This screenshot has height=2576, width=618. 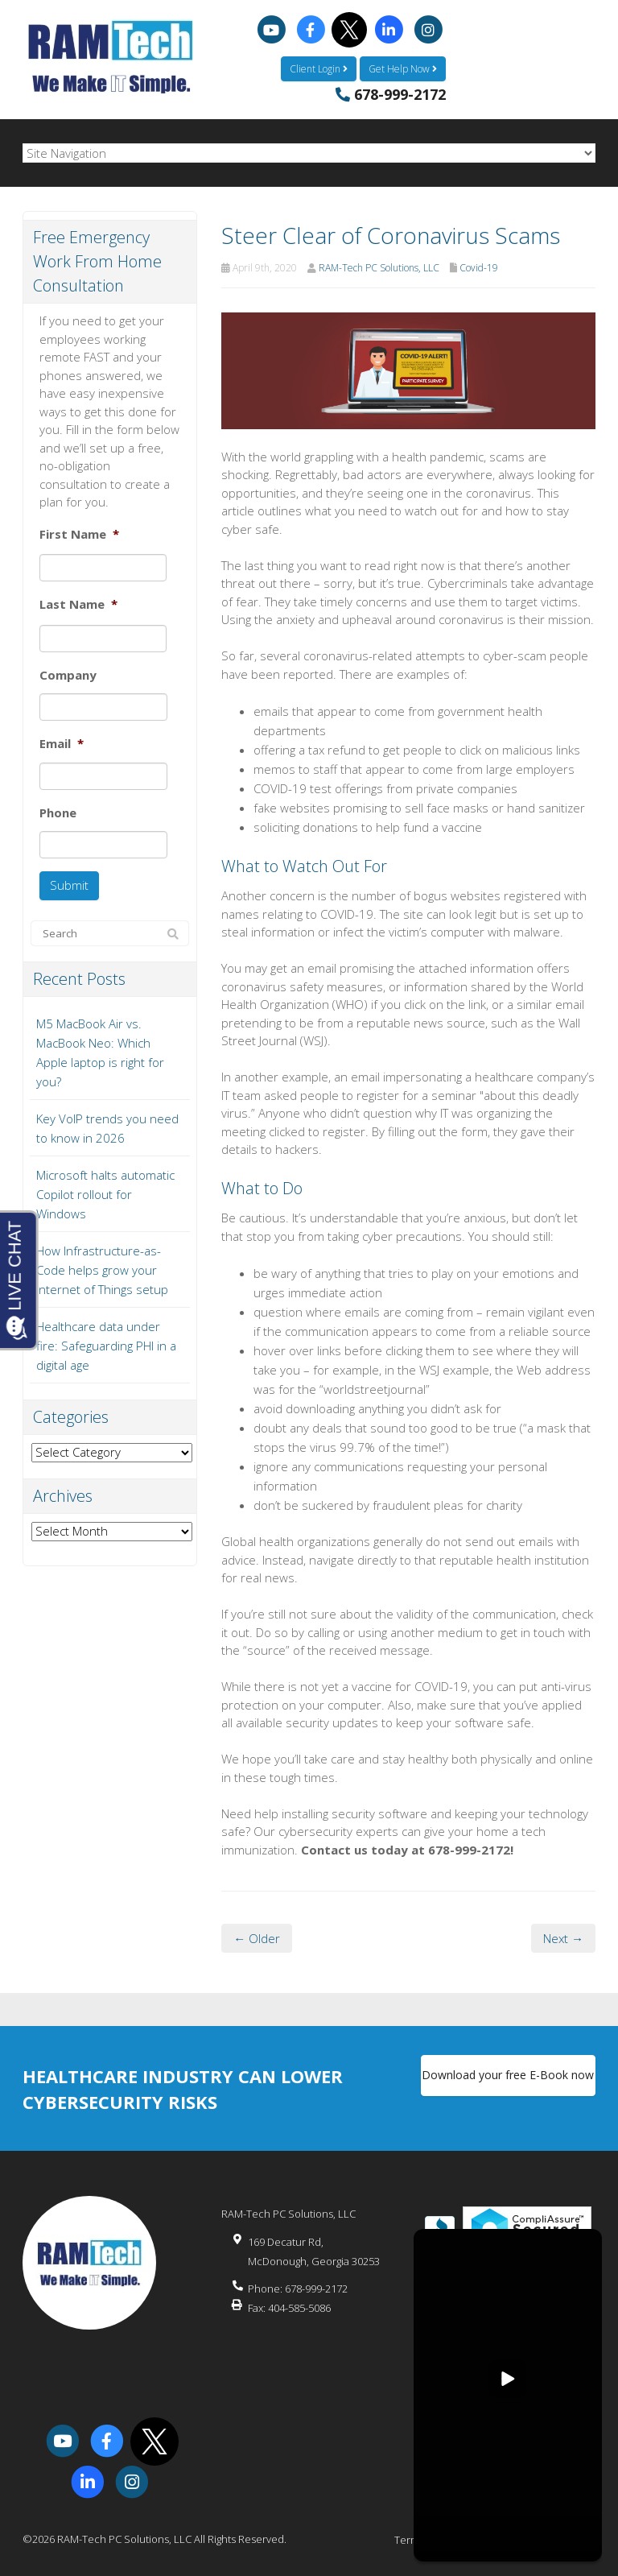 I want to click on Next →, so click(x=563, y=1937).